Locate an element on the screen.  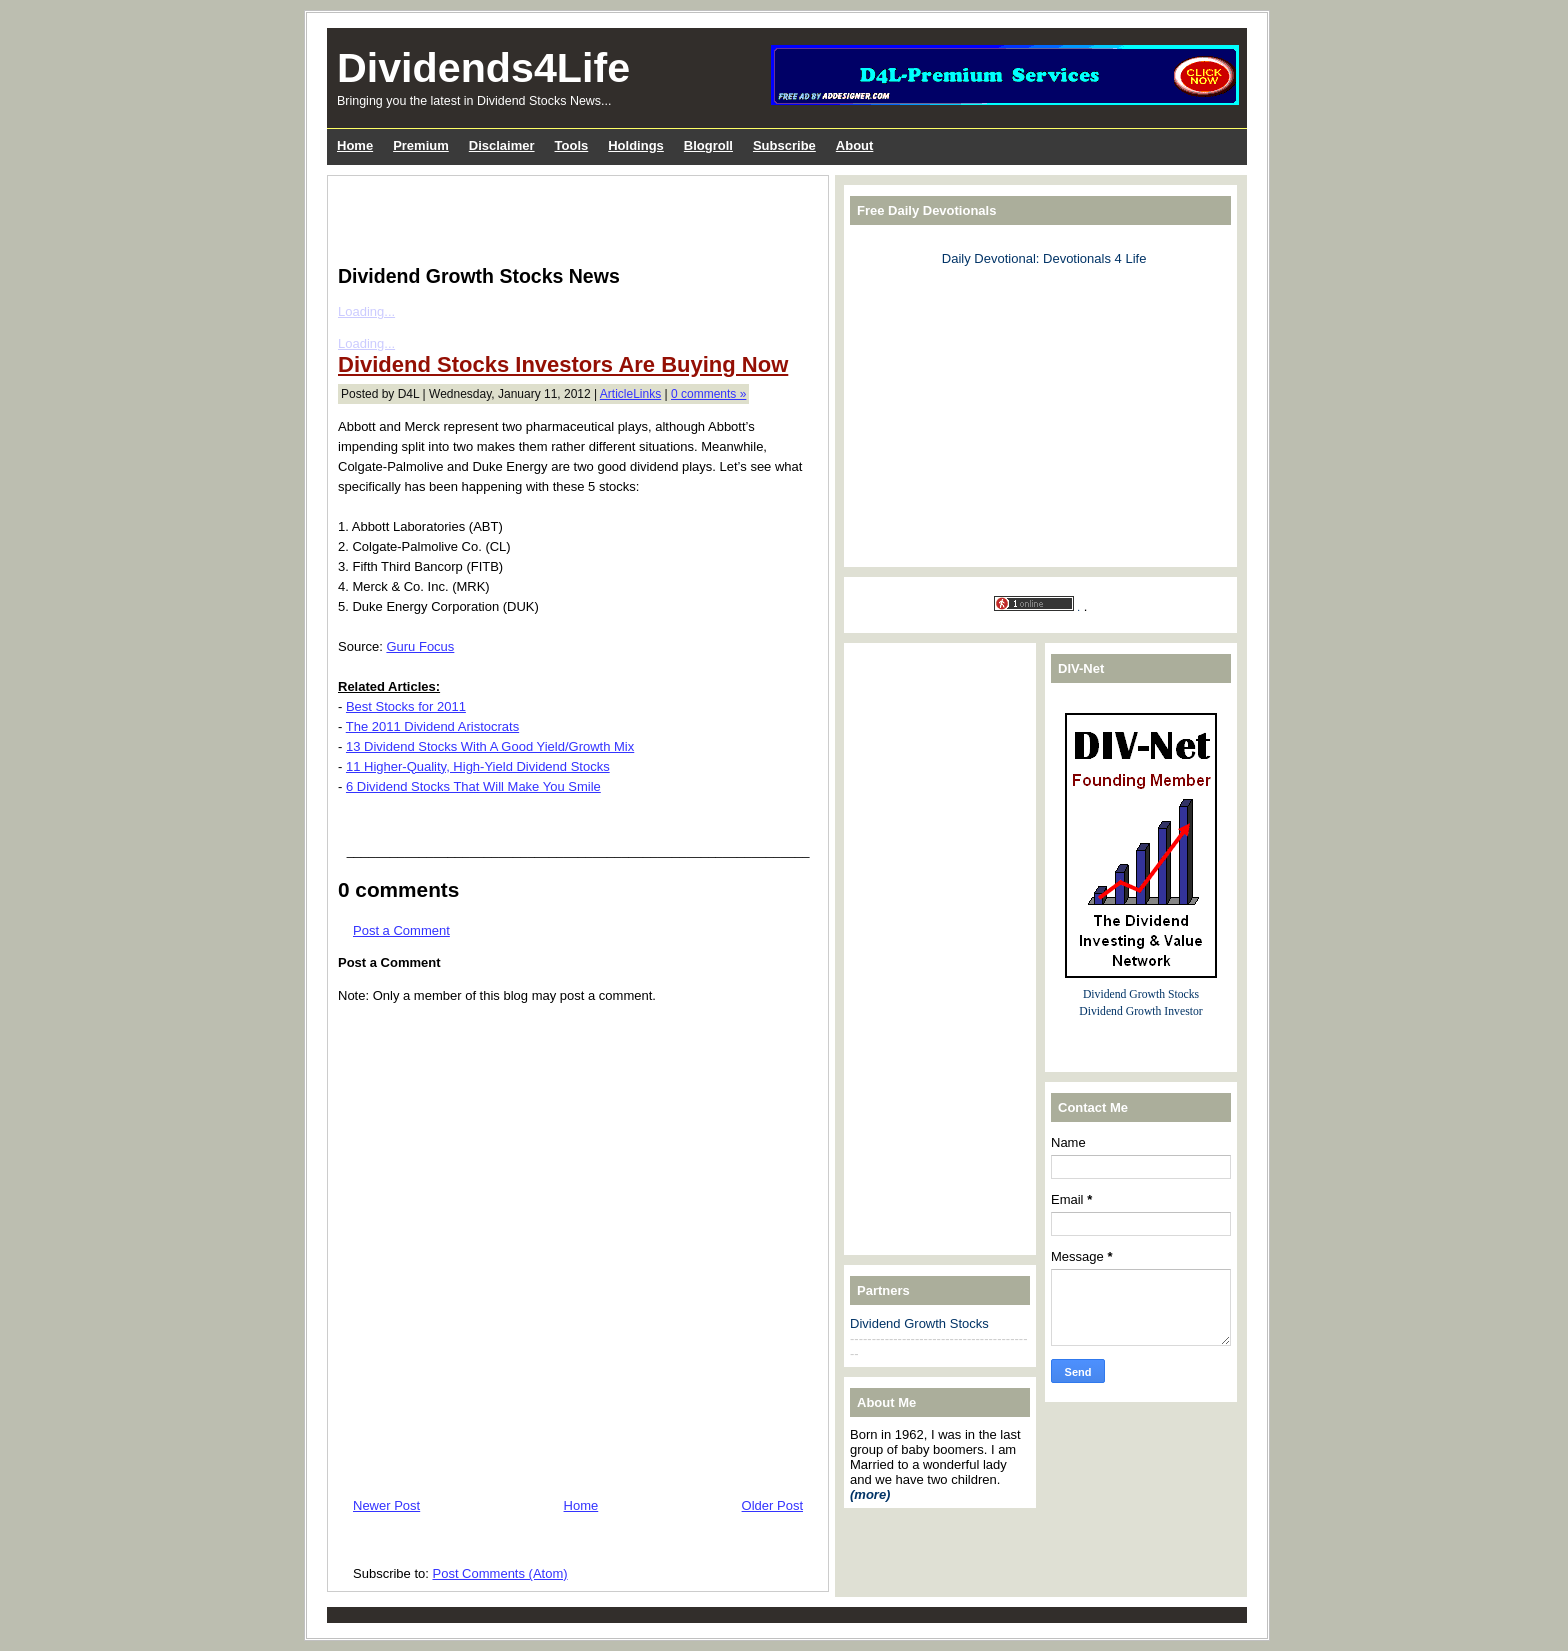
Daily Devotional: Devotionals 4 Life is located at coordinates (1044, 258).